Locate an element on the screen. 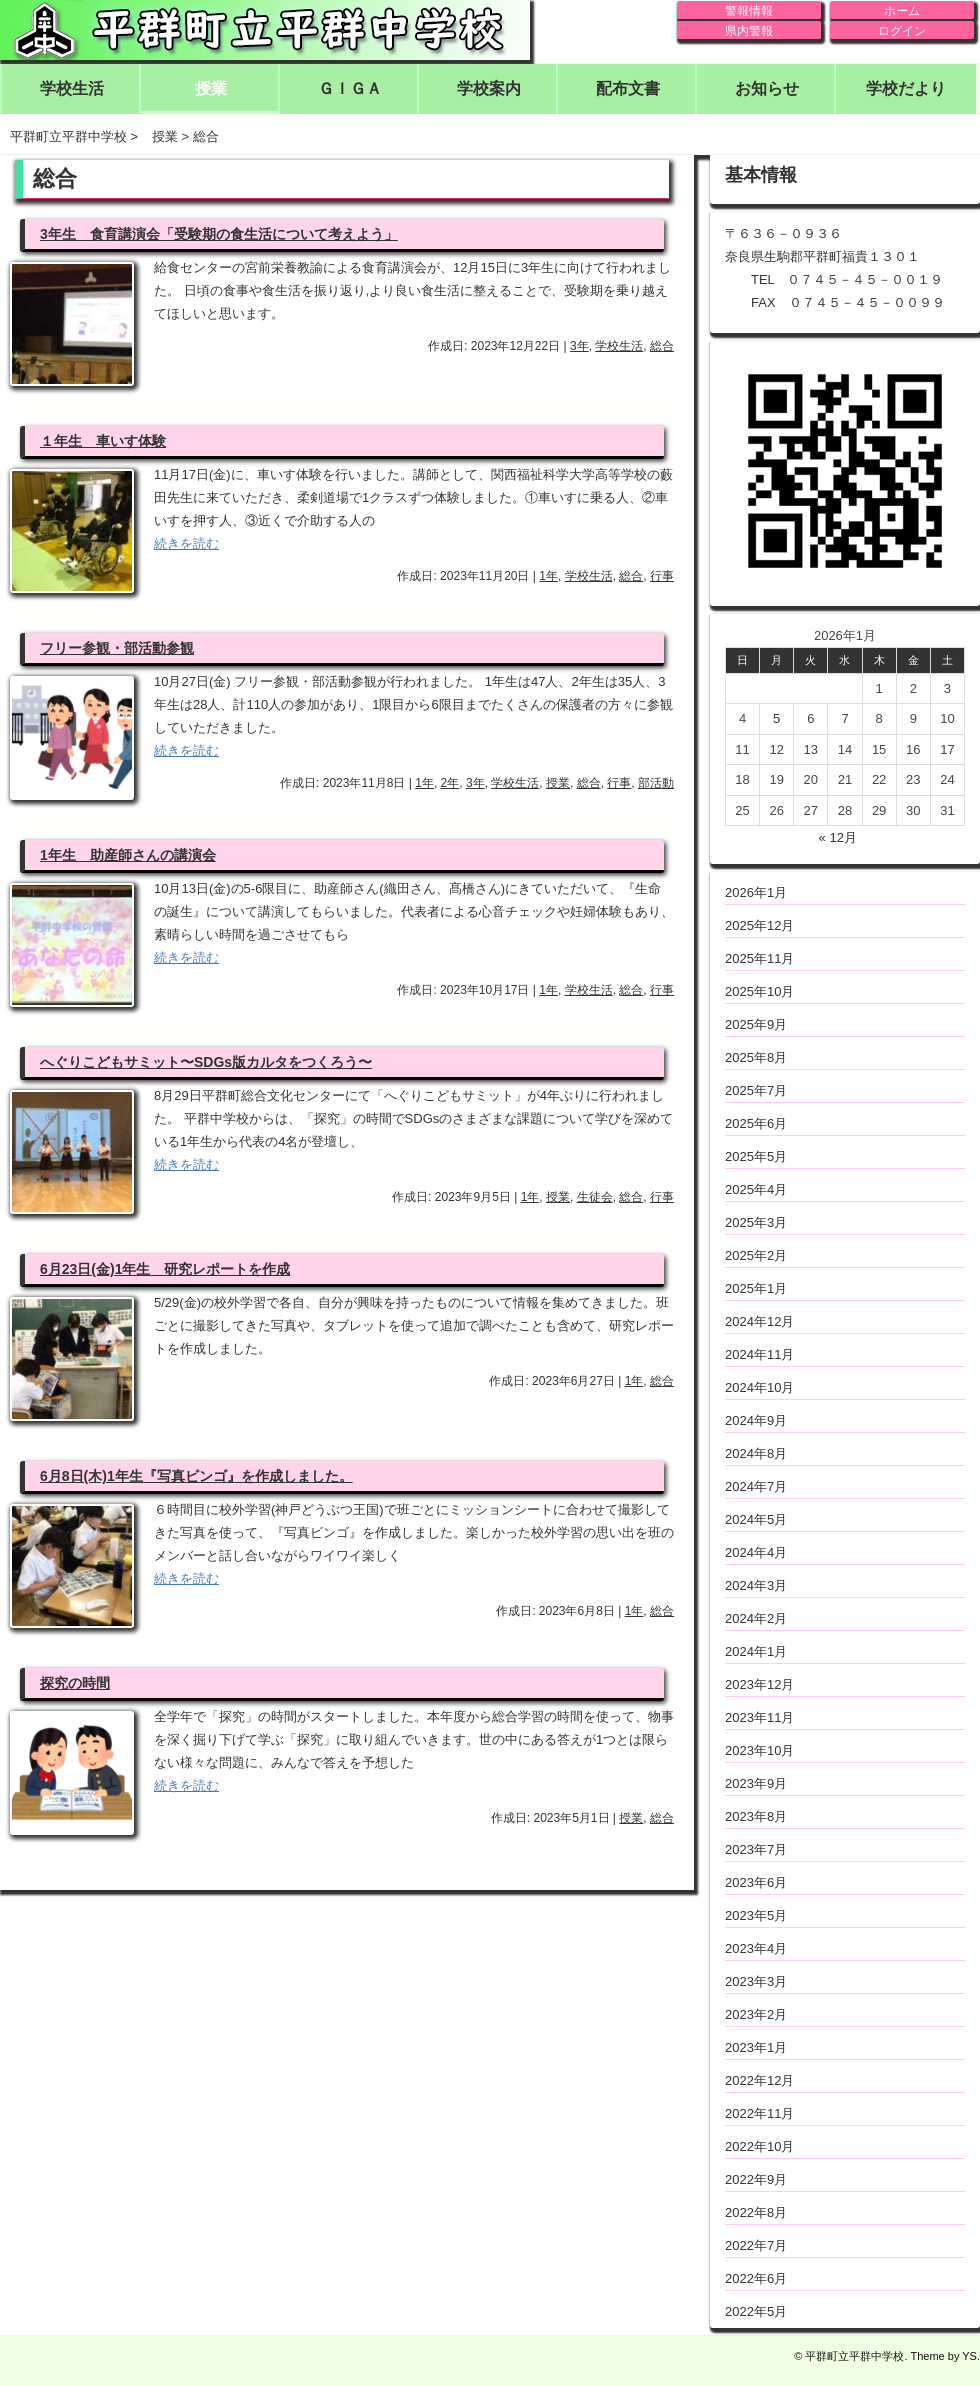 The height and width of the screenshot is (2386, 980). 2023年11月 is located at coordinates (759, 1717).